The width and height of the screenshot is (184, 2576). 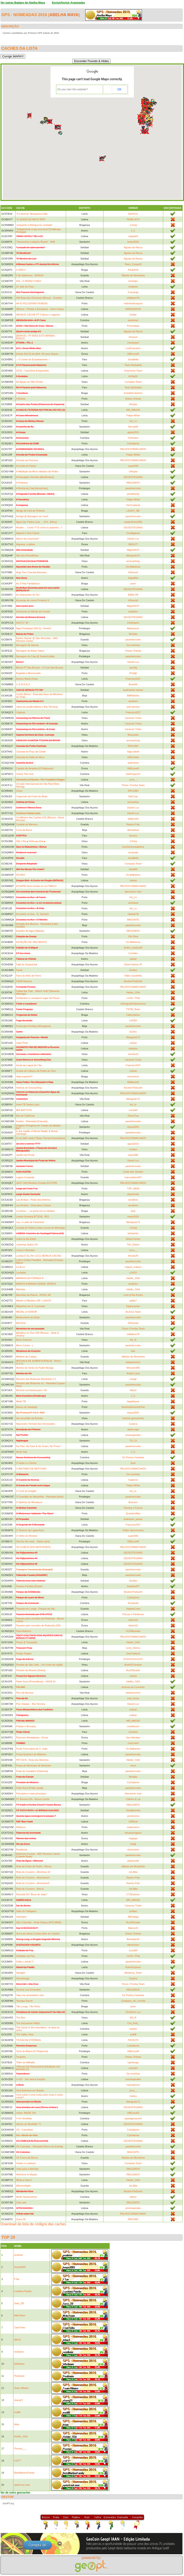 I want to click on North Star, so click(x=21, y=1451).